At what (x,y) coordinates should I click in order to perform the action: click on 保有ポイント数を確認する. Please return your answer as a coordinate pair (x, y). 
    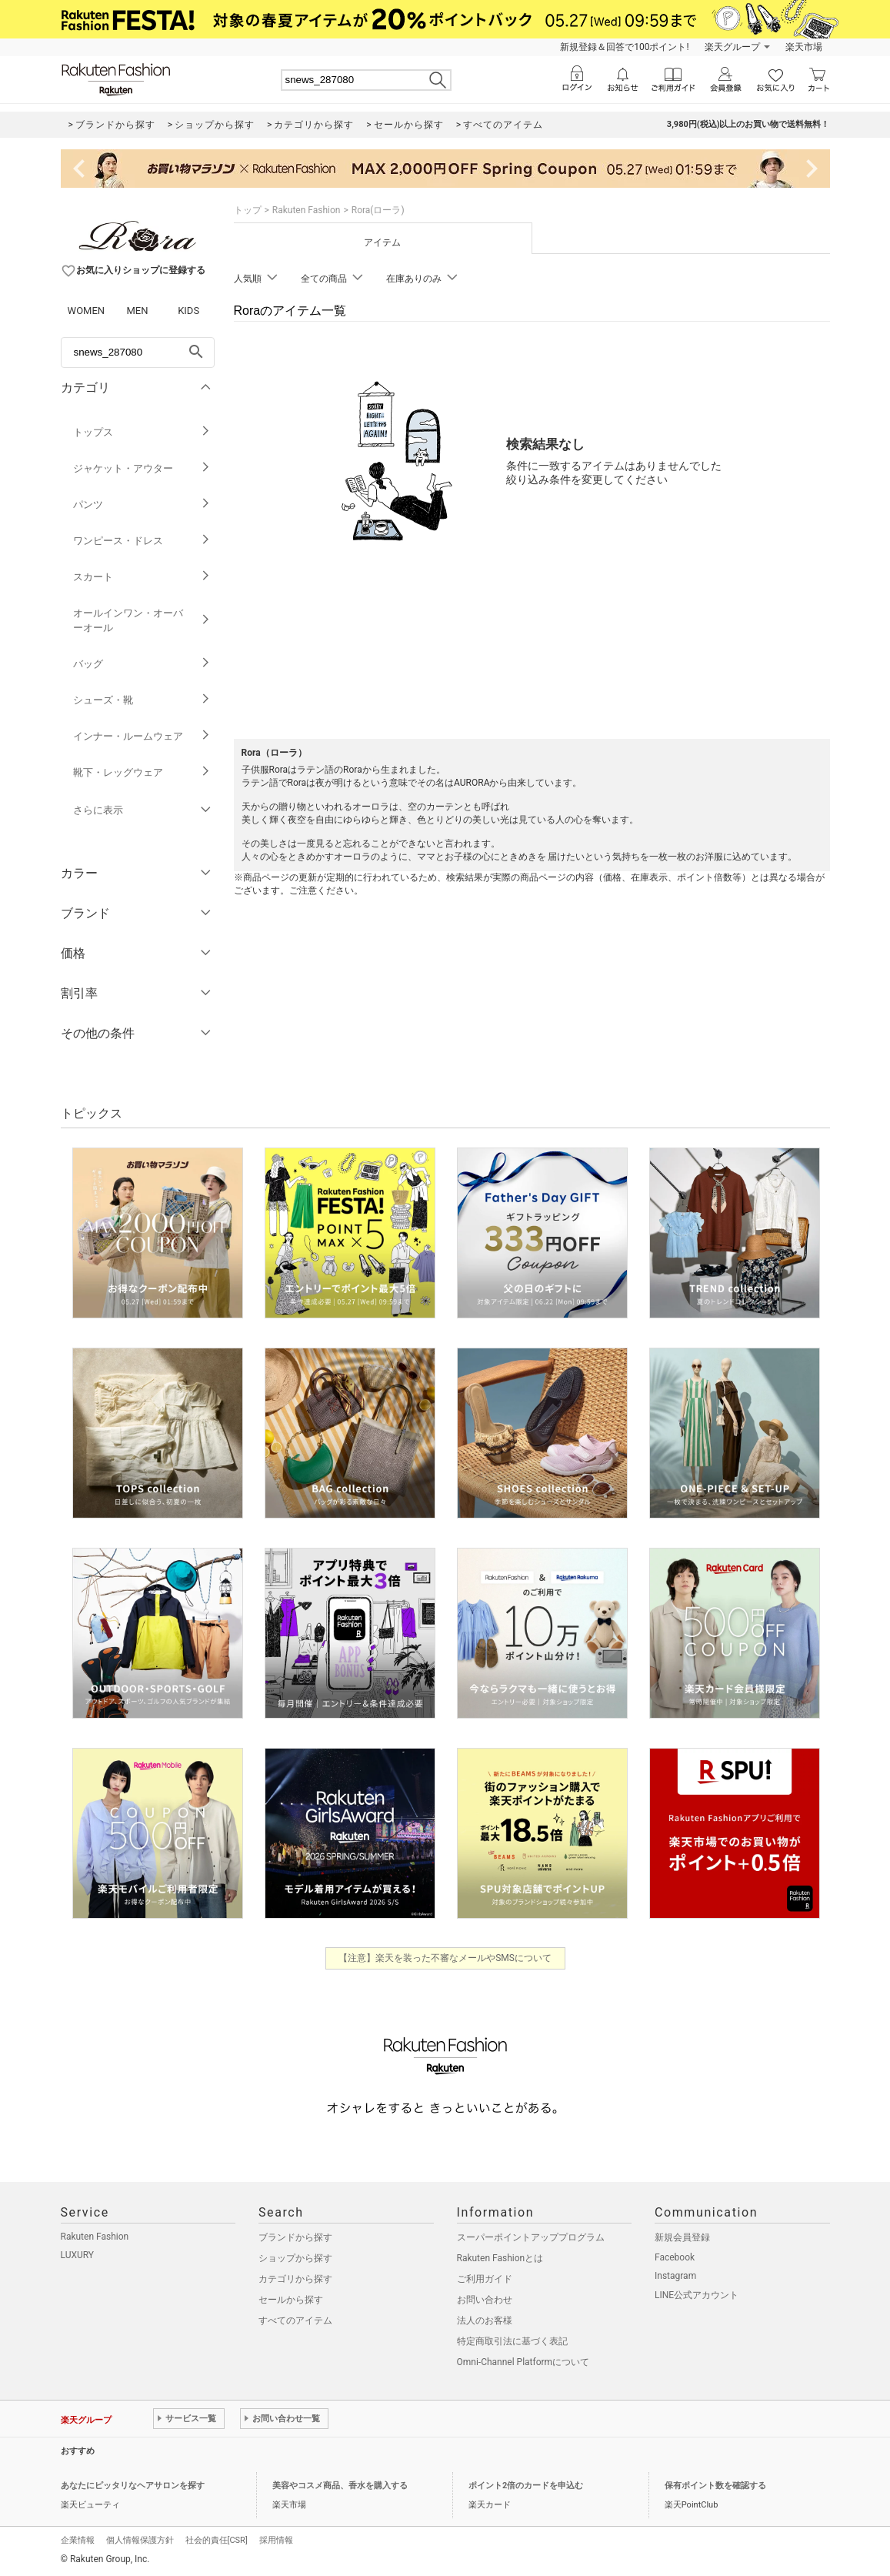
    Looking at the image, I should click on (715, 2486).